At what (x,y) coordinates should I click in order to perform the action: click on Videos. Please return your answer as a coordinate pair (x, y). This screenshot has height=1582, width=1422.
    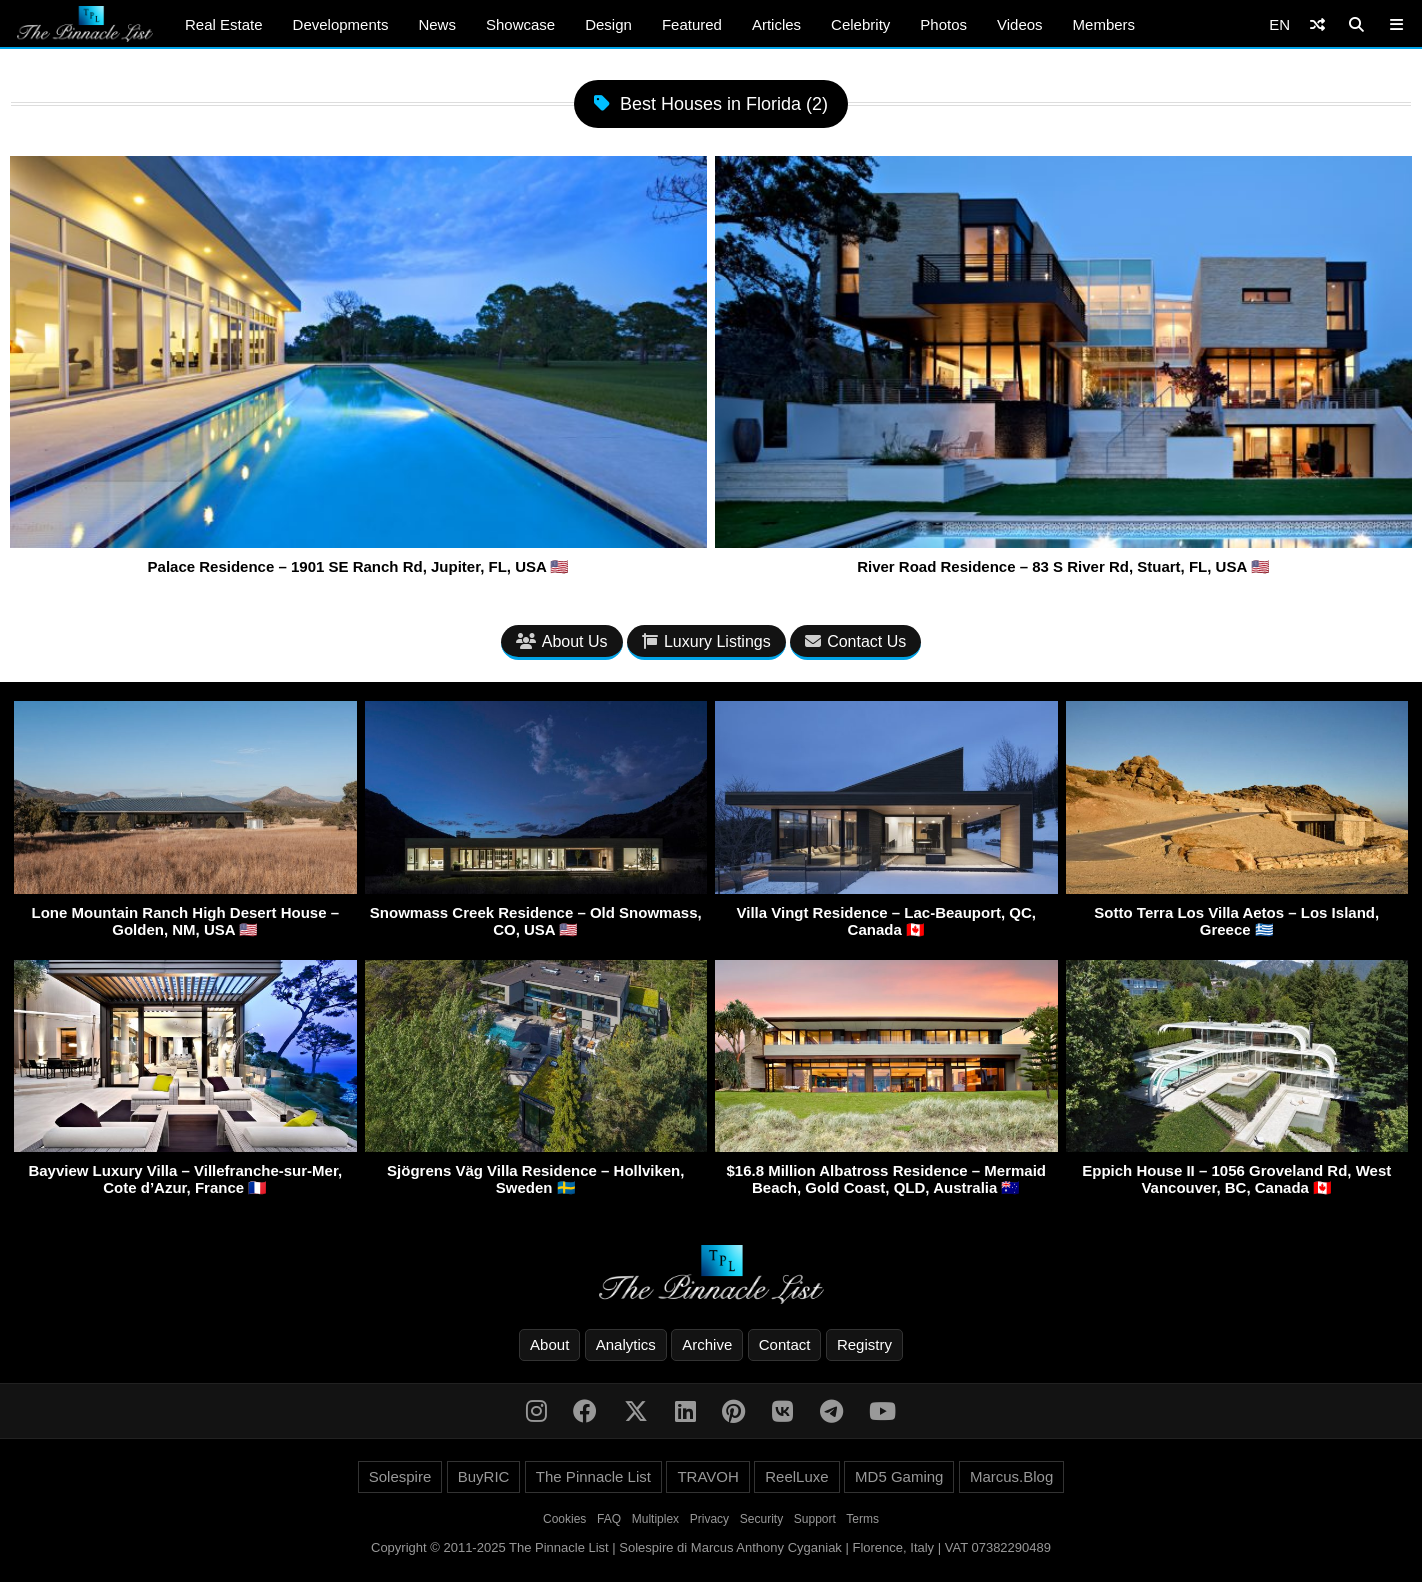
    Looking at the image, I should click on (1020, 24).